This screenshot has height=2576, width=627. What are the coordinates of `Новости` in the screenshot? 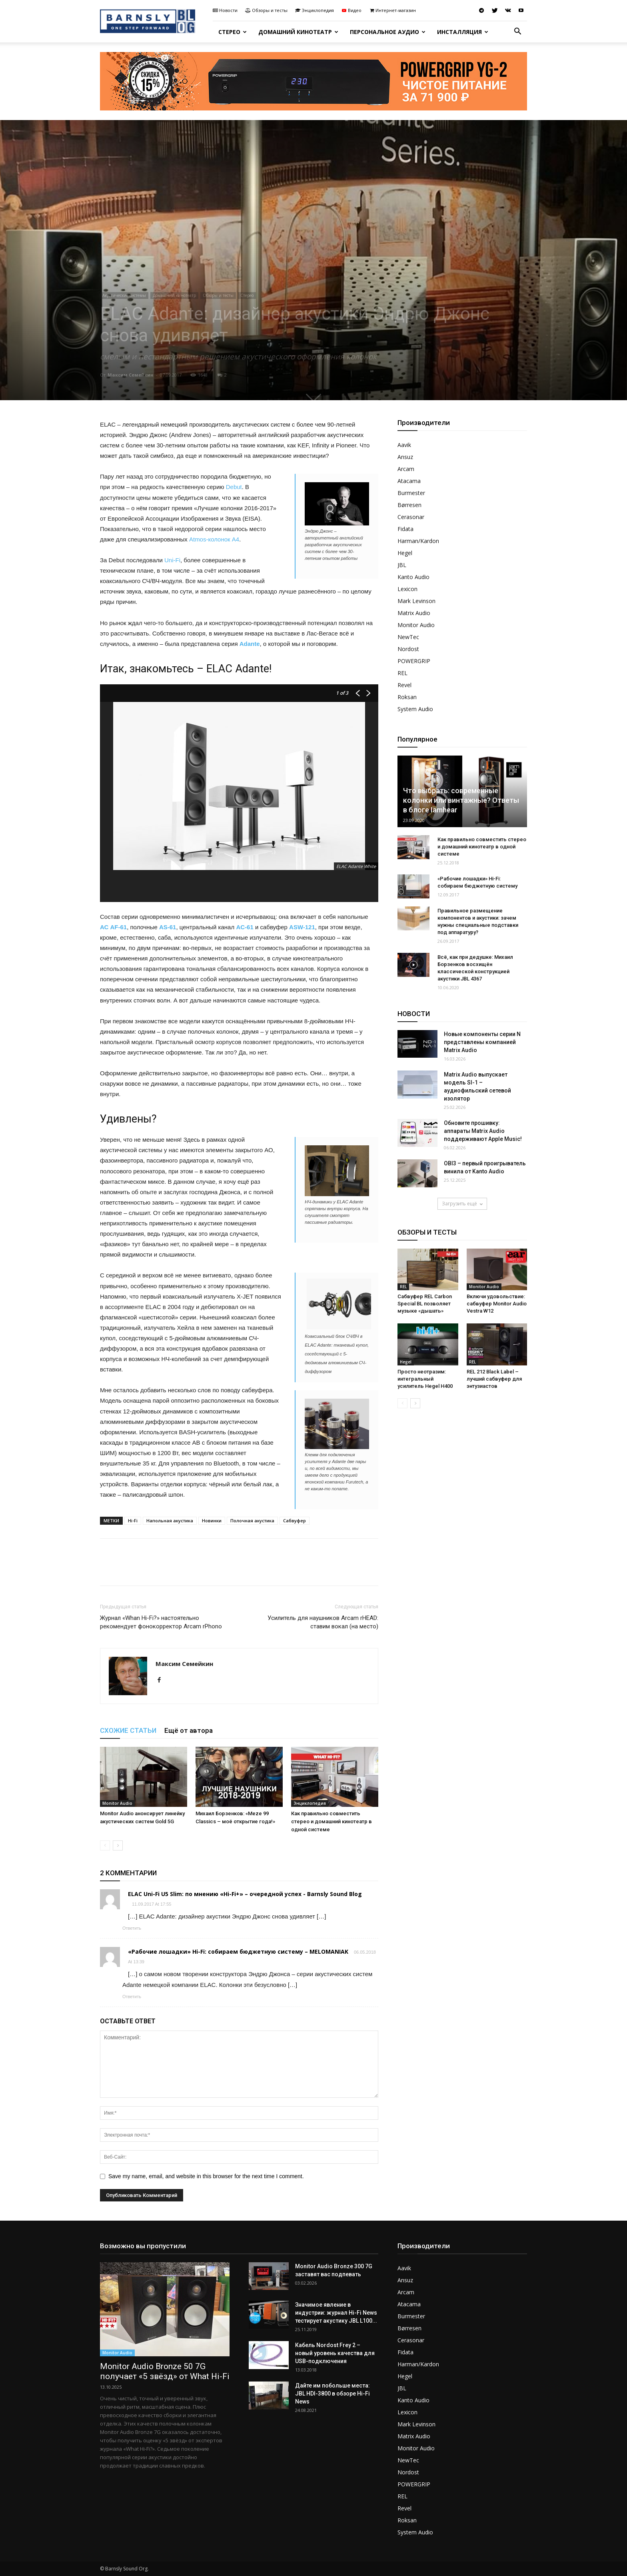 It's located at (225, 10).